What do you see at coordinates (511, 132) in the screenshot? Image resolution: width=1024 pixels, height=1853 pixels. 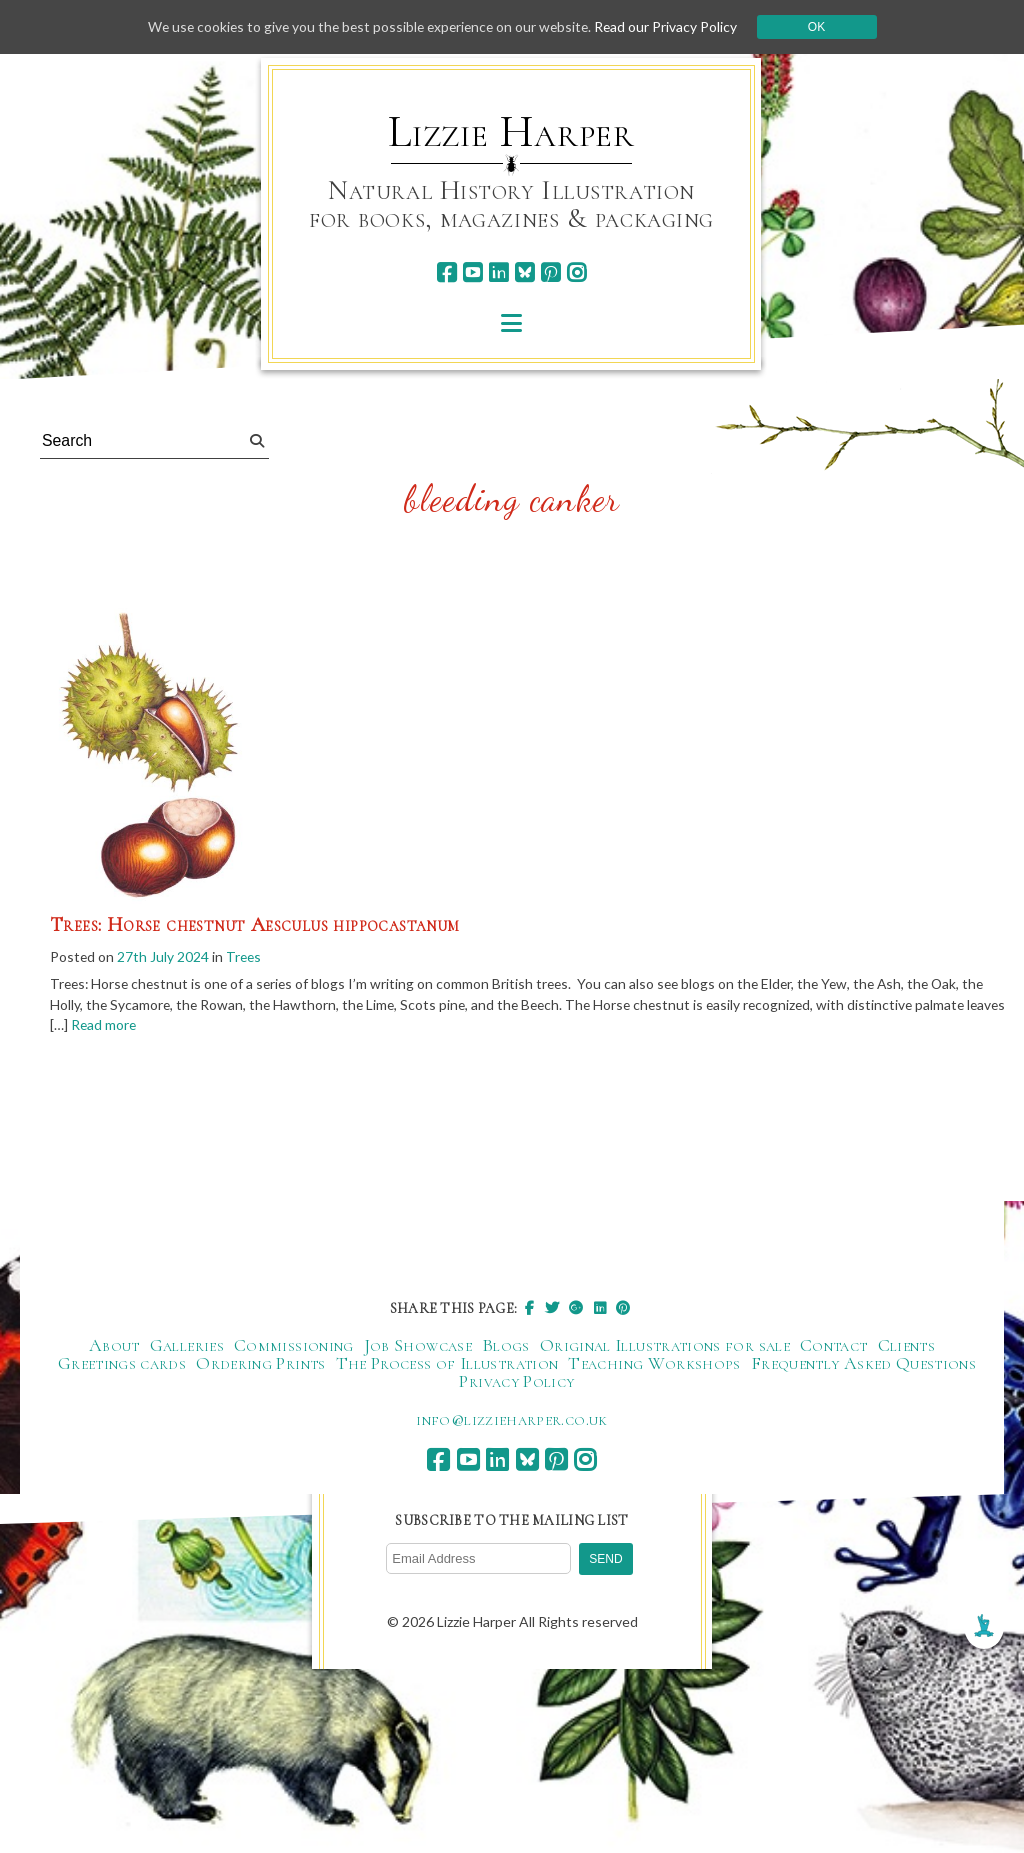 I see `Lizzie Harper` at bounding box center [511, 132].